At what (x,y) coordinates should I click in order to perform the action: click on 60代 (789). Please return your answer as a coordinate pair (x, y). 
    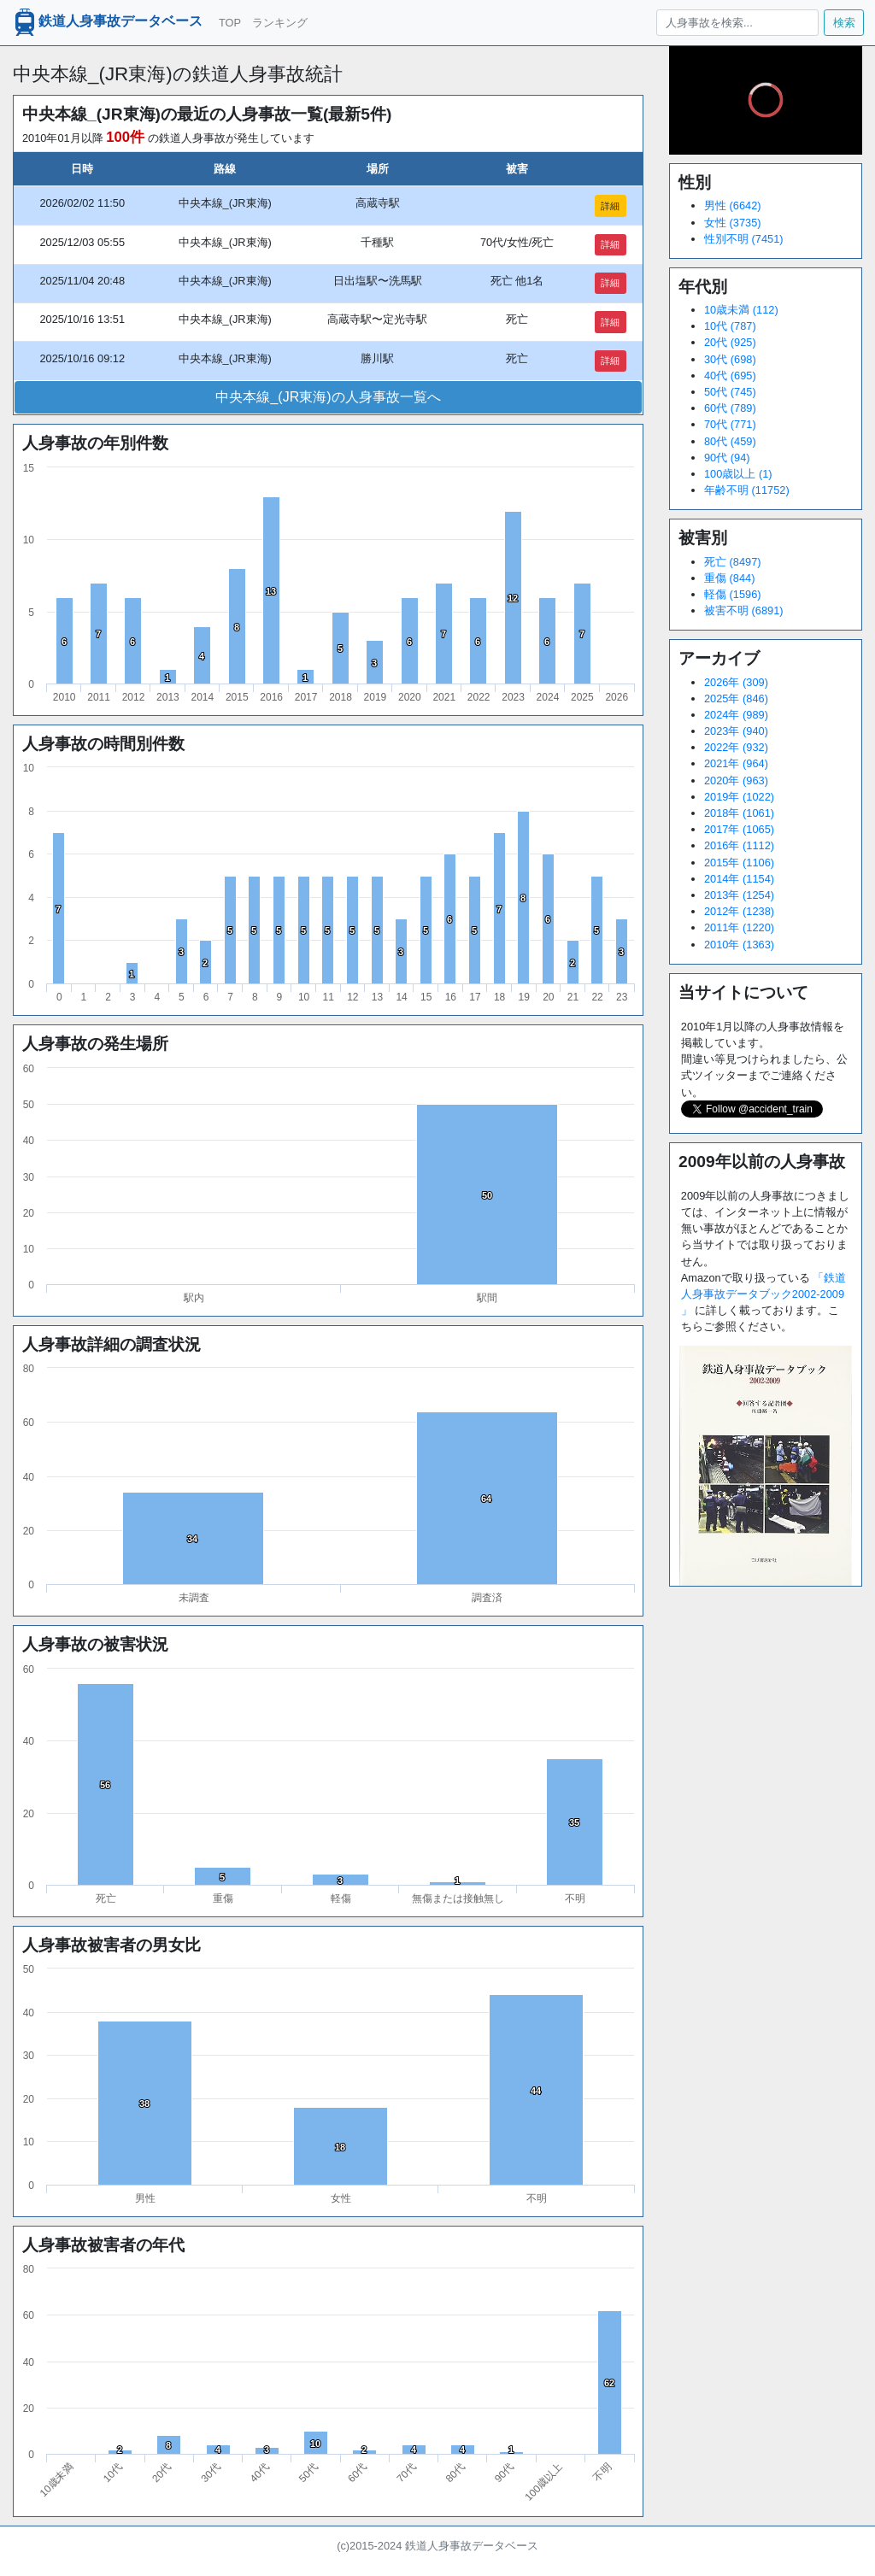
    Looking at the image, I should click on (730, 408).